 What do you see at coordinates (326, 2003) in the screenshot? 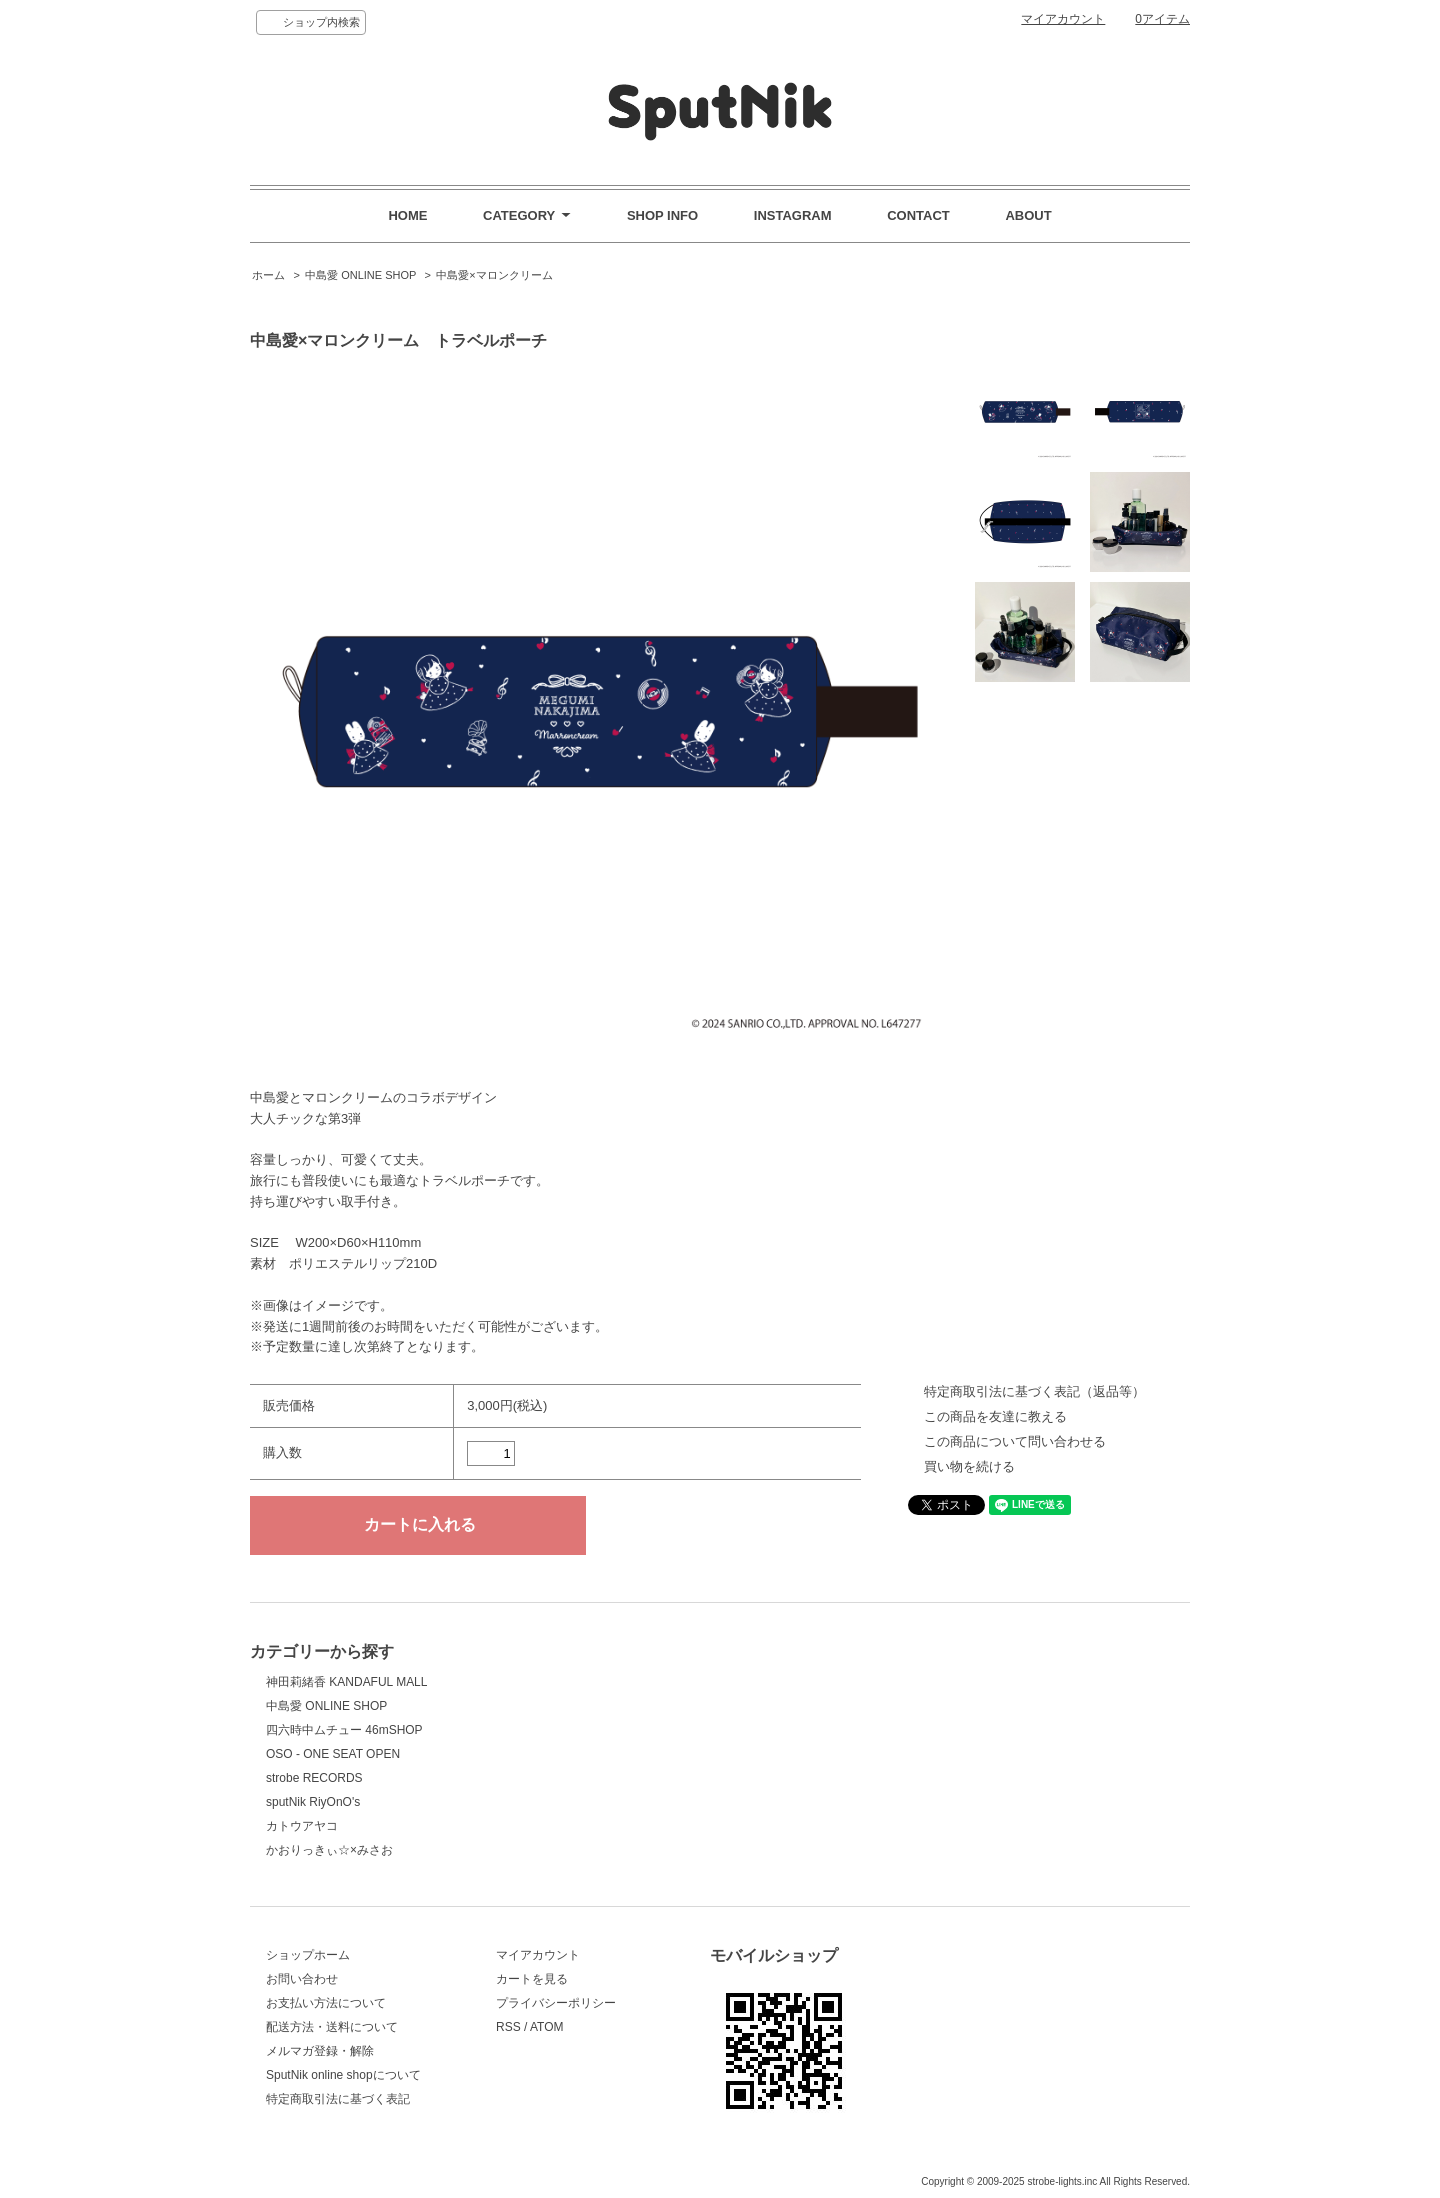
I see `お支払い方法について` at bounding box center [326, 2003].